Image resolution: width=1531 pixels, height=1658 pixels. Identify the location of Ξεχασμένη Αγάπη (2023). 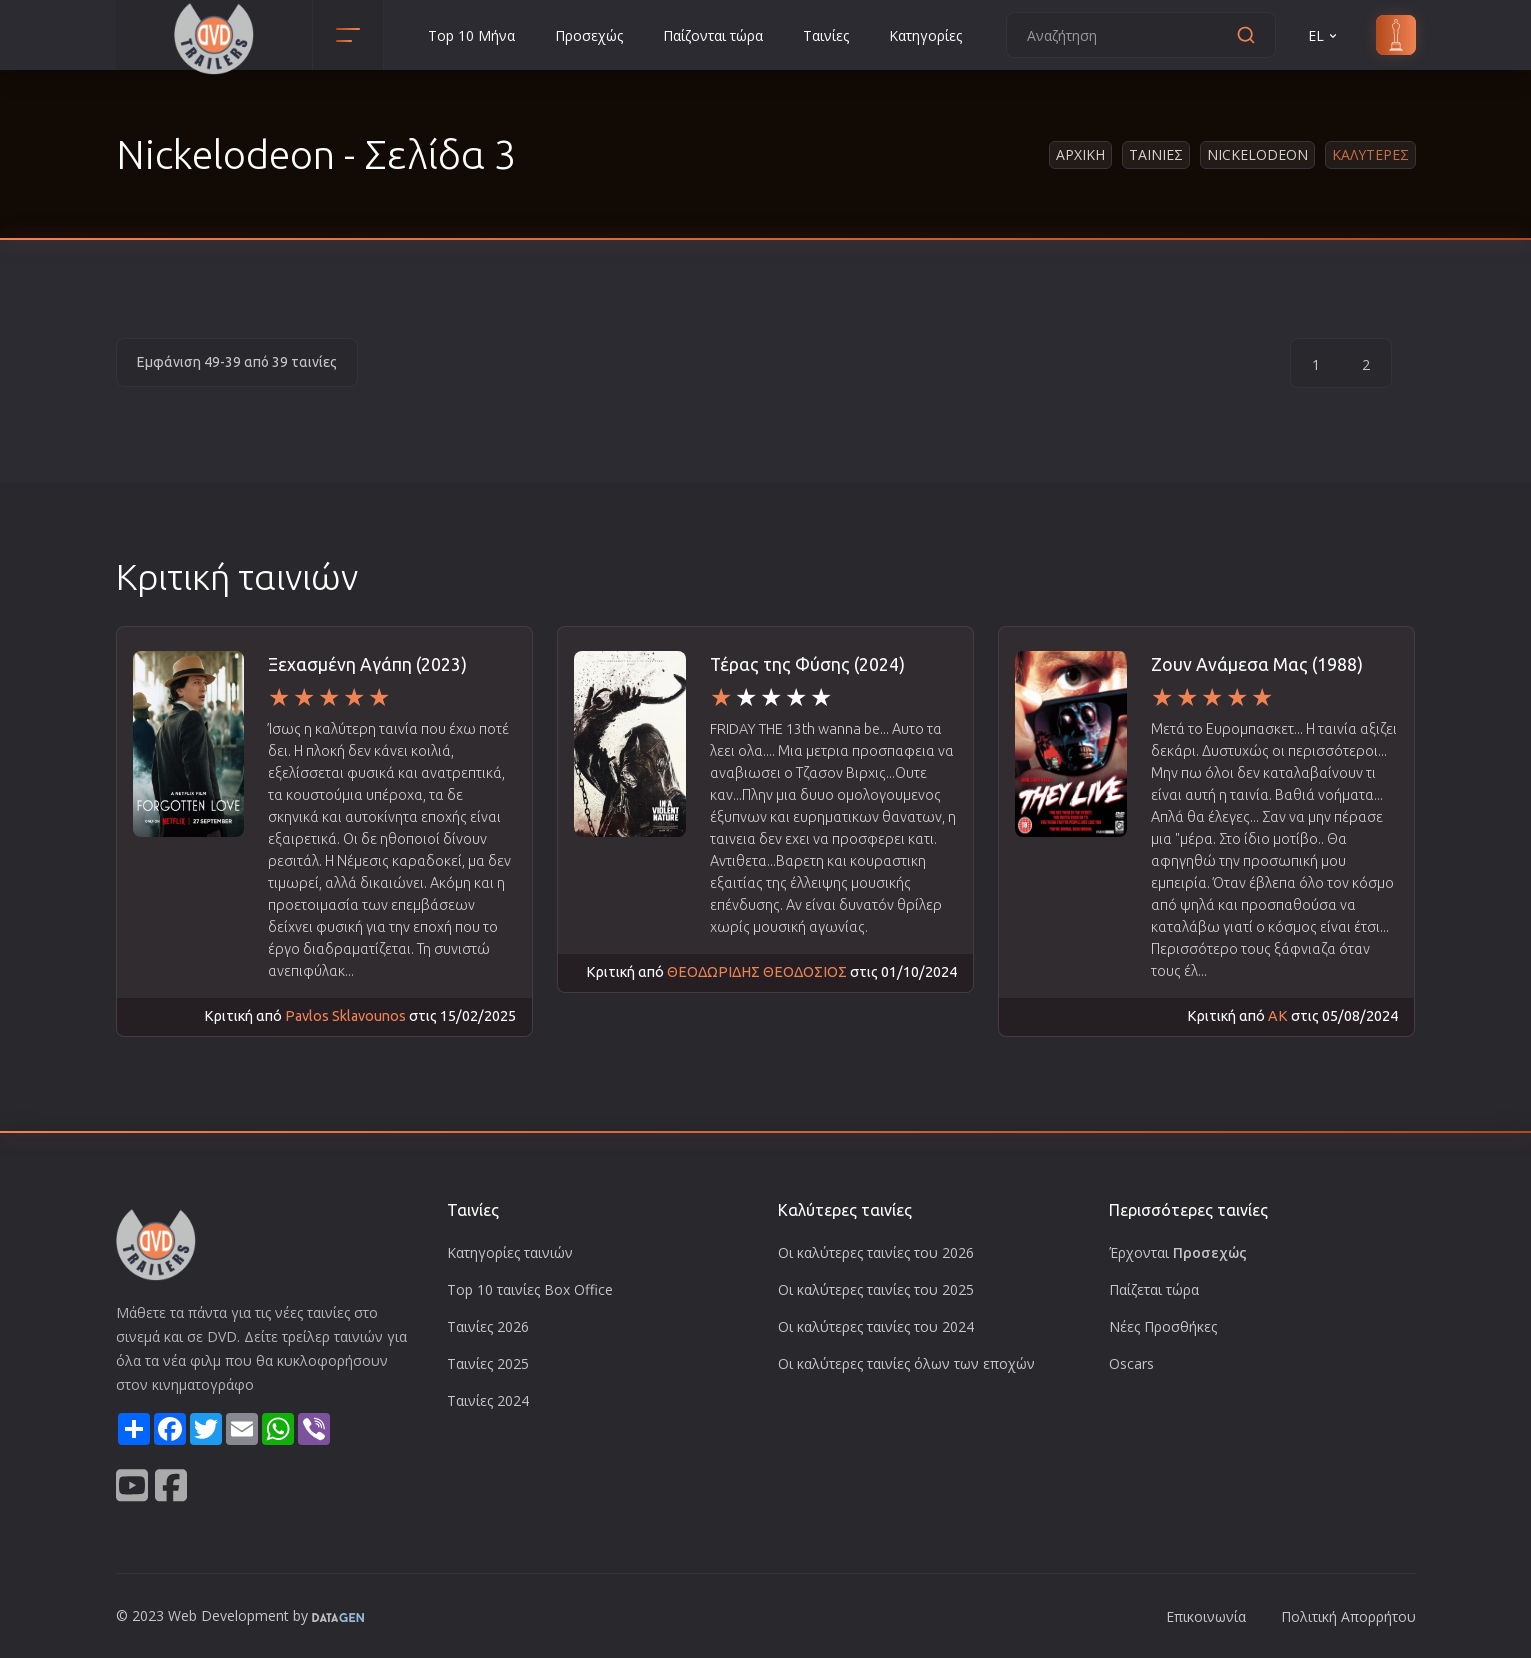
(367, 664).